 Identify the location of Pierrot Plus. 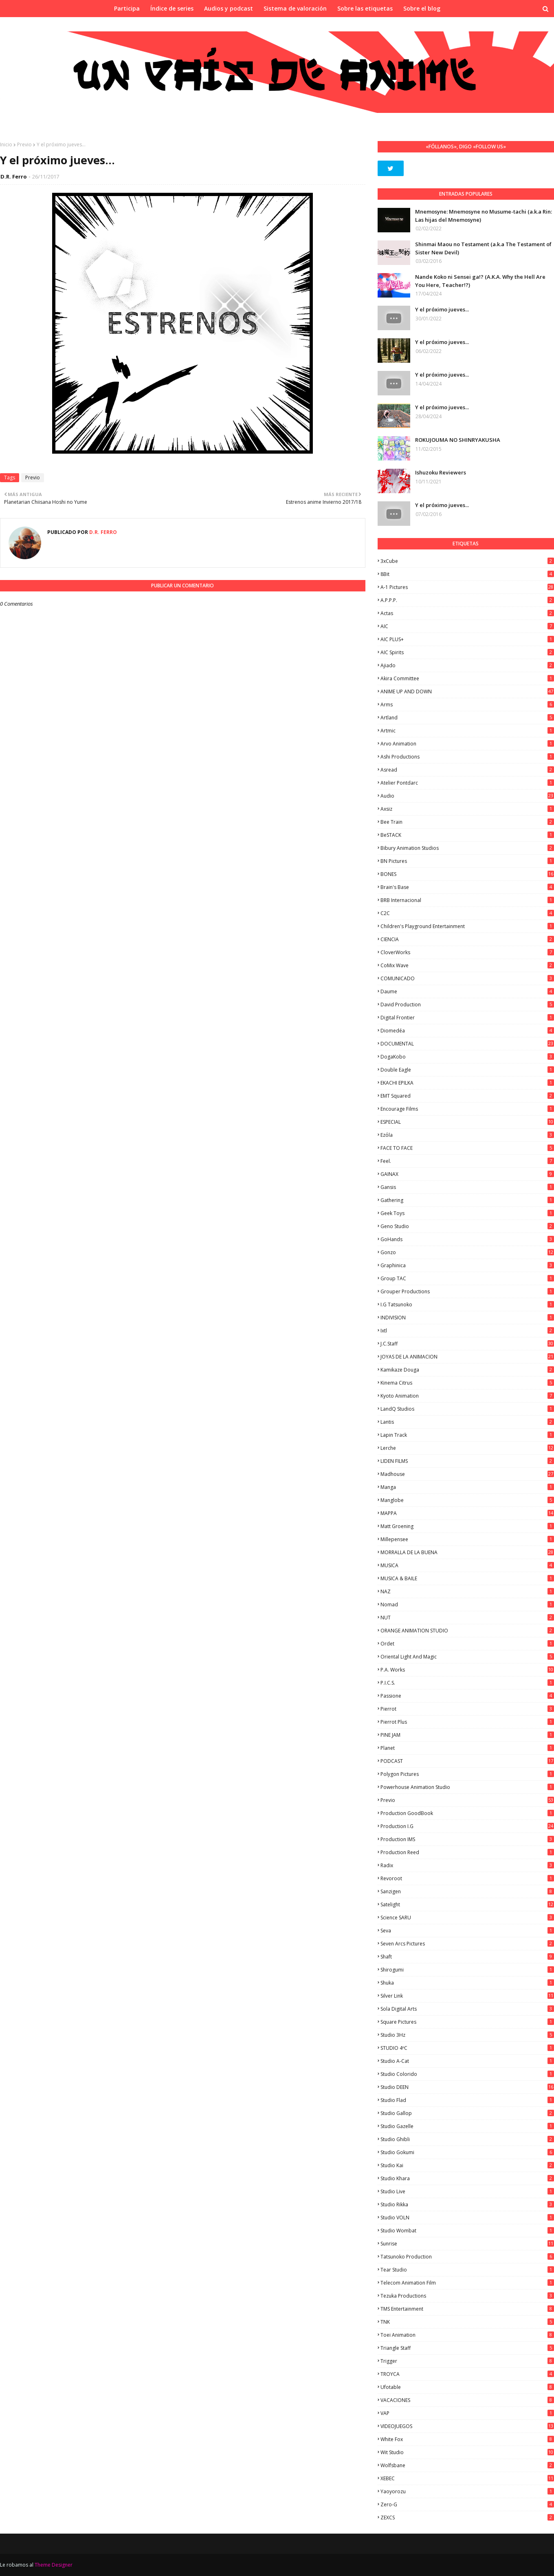
(467, 1721).